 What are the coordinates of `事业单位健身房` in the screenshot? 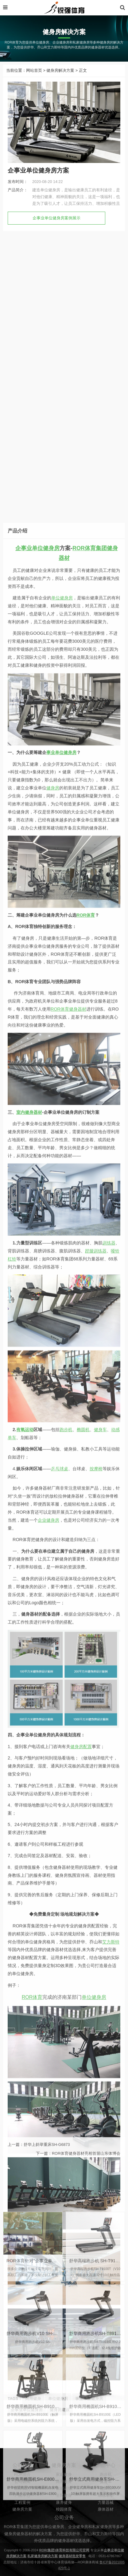 It's located at (61, 1517).